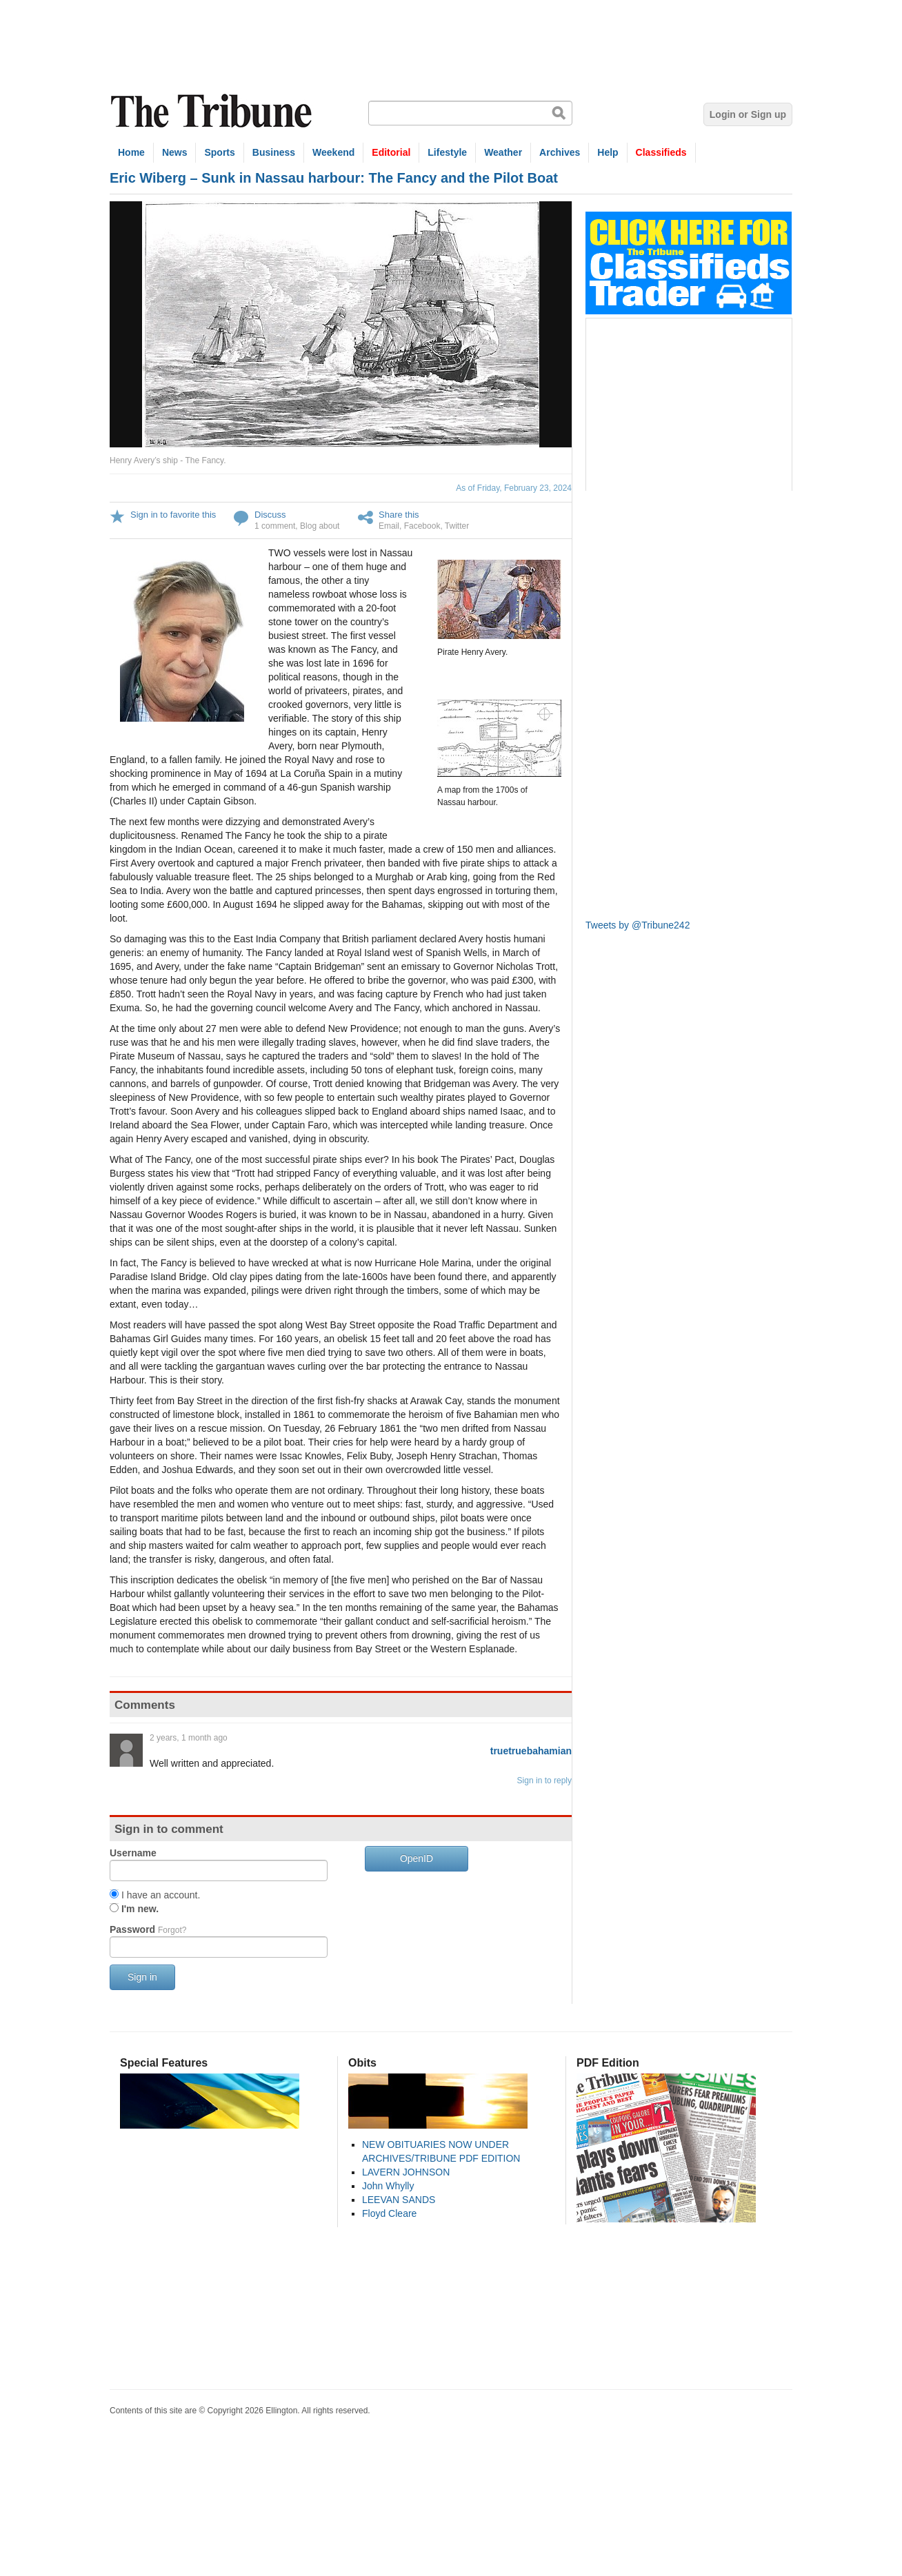  Describe the element at coordinates (142, 1976) in the screenshot. I see `Sign in` at that location.